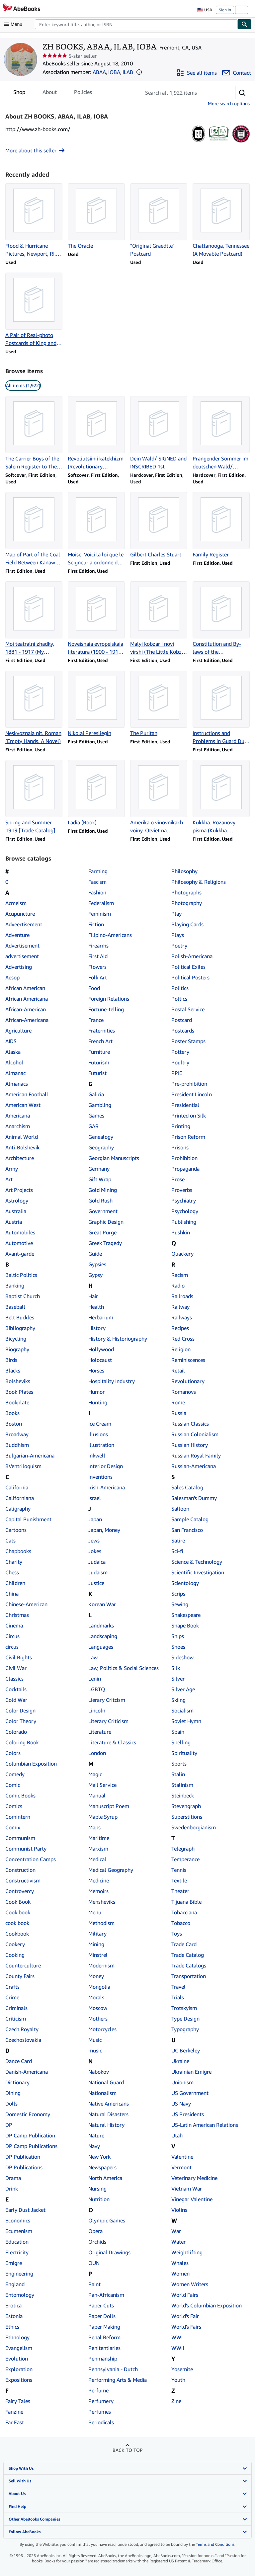 Image resolution: width=255 pixels, height=2576 pixels. I want to click on Health, so click(96, 1306).